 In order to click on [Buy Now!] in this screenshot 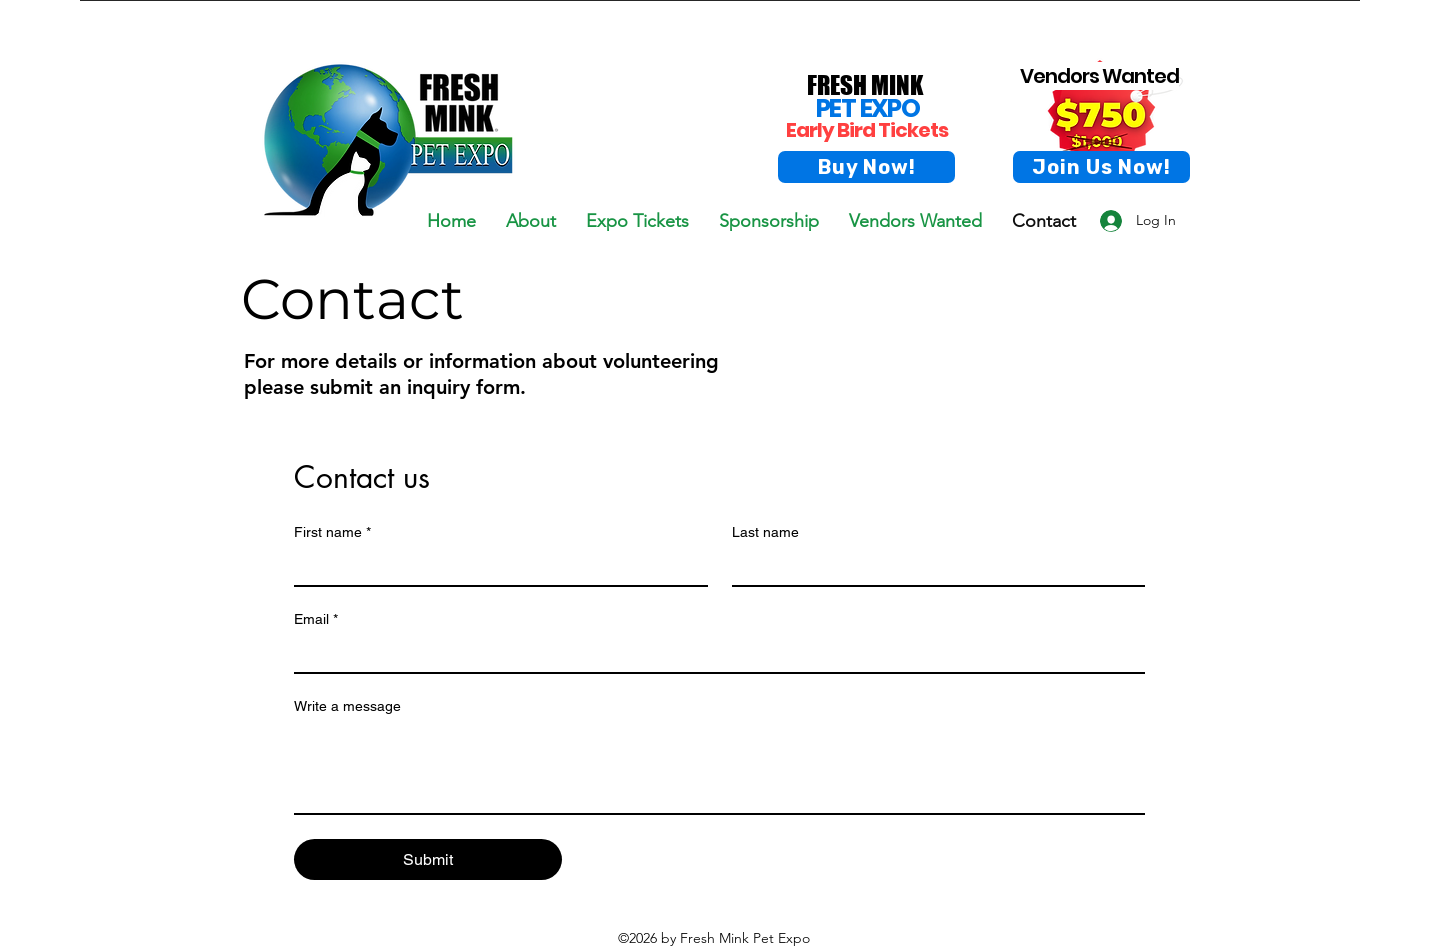, I will do `click(866, 167)`.